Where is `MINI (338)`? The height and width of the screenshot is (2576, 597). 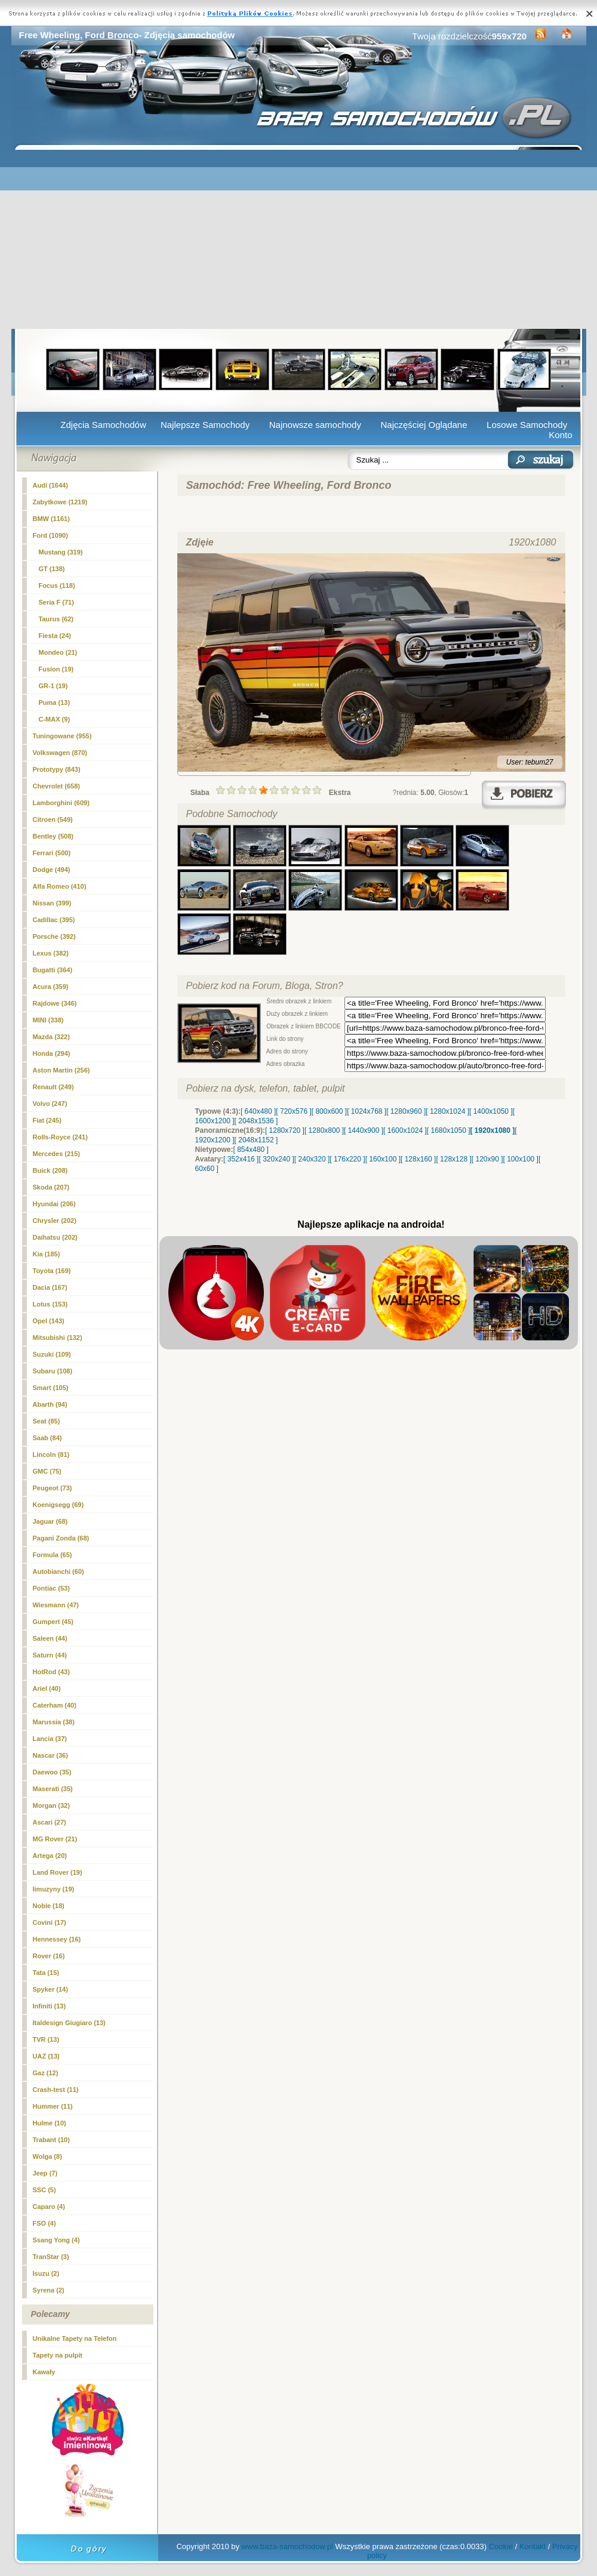
MINI (338) is located at coordinates (48, 1020).